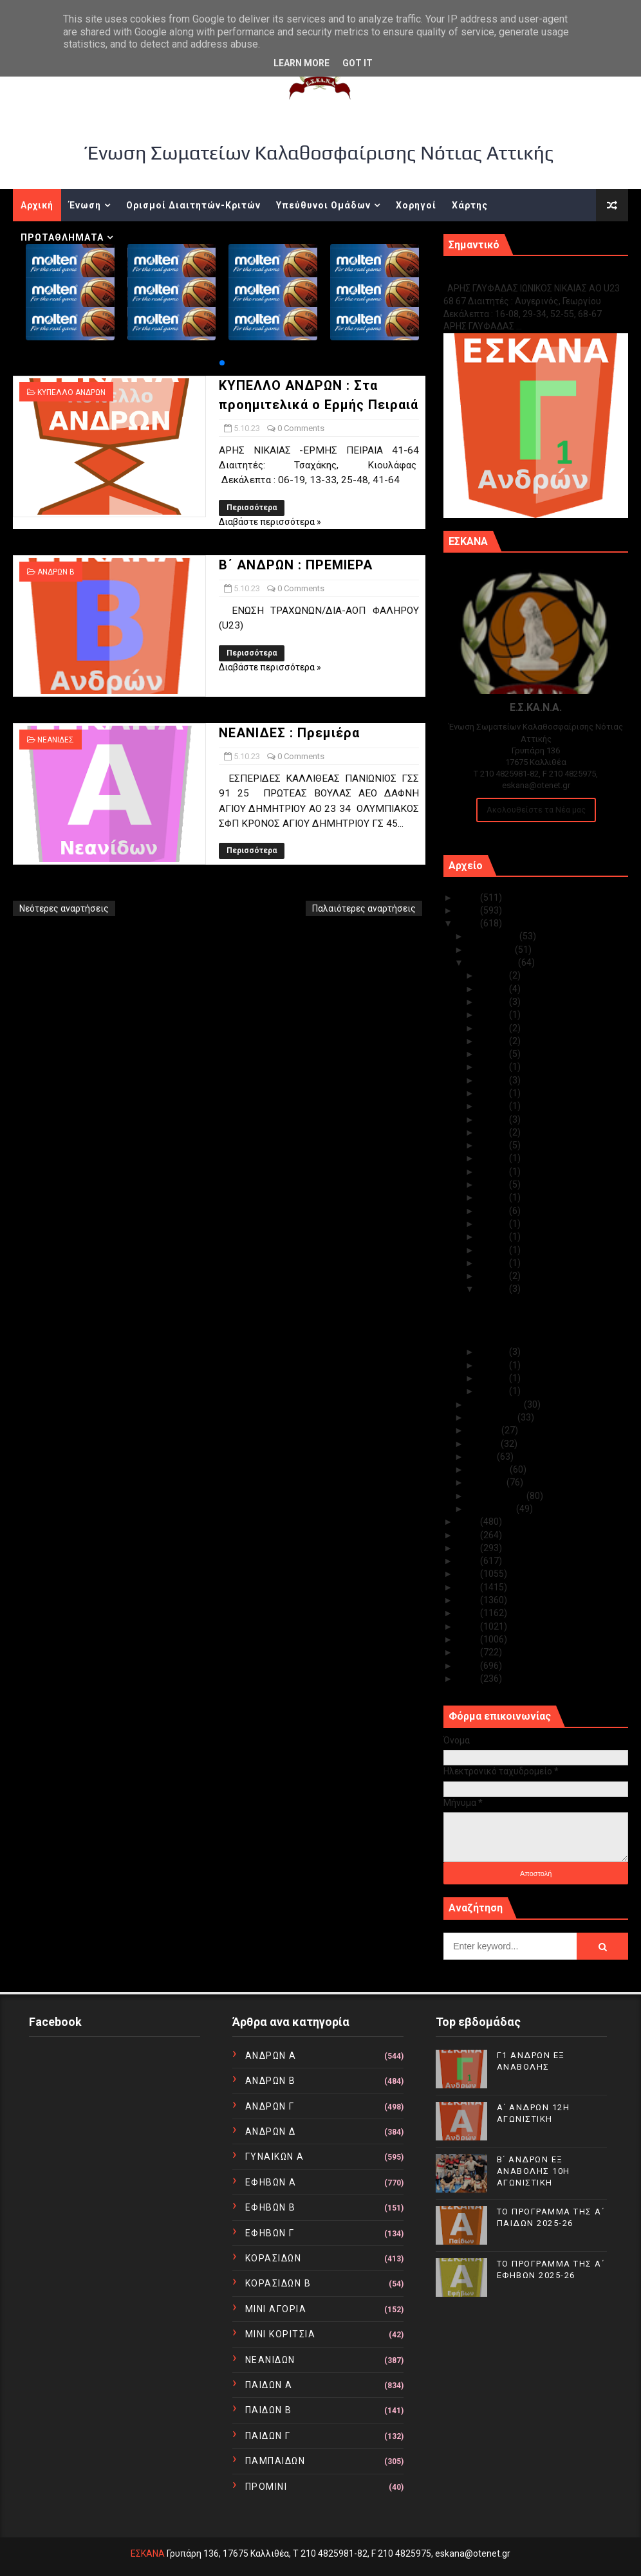 This screenshot has height=2576, width=641. I want to click on ΜΙΝΙ ΚΟΡΙΤΣΙΑ, so click(280, 2334).